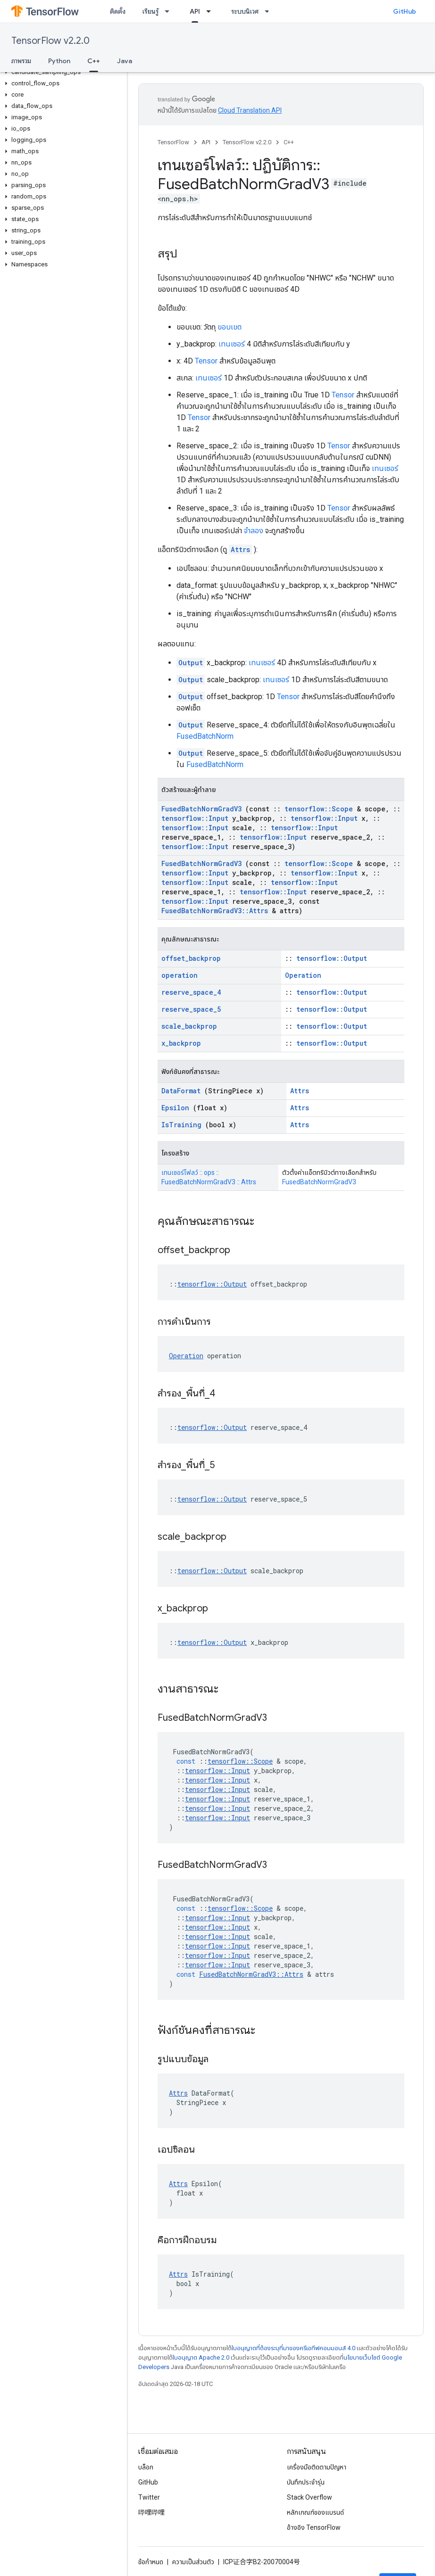 The image size is (435, 2576). What do you see at coordinates (170, 11) in the screenshot?
I see `[เมนูแบบเลื่อนลงสำหรับ เรียนรู้]` at bounding box center [170, 11].